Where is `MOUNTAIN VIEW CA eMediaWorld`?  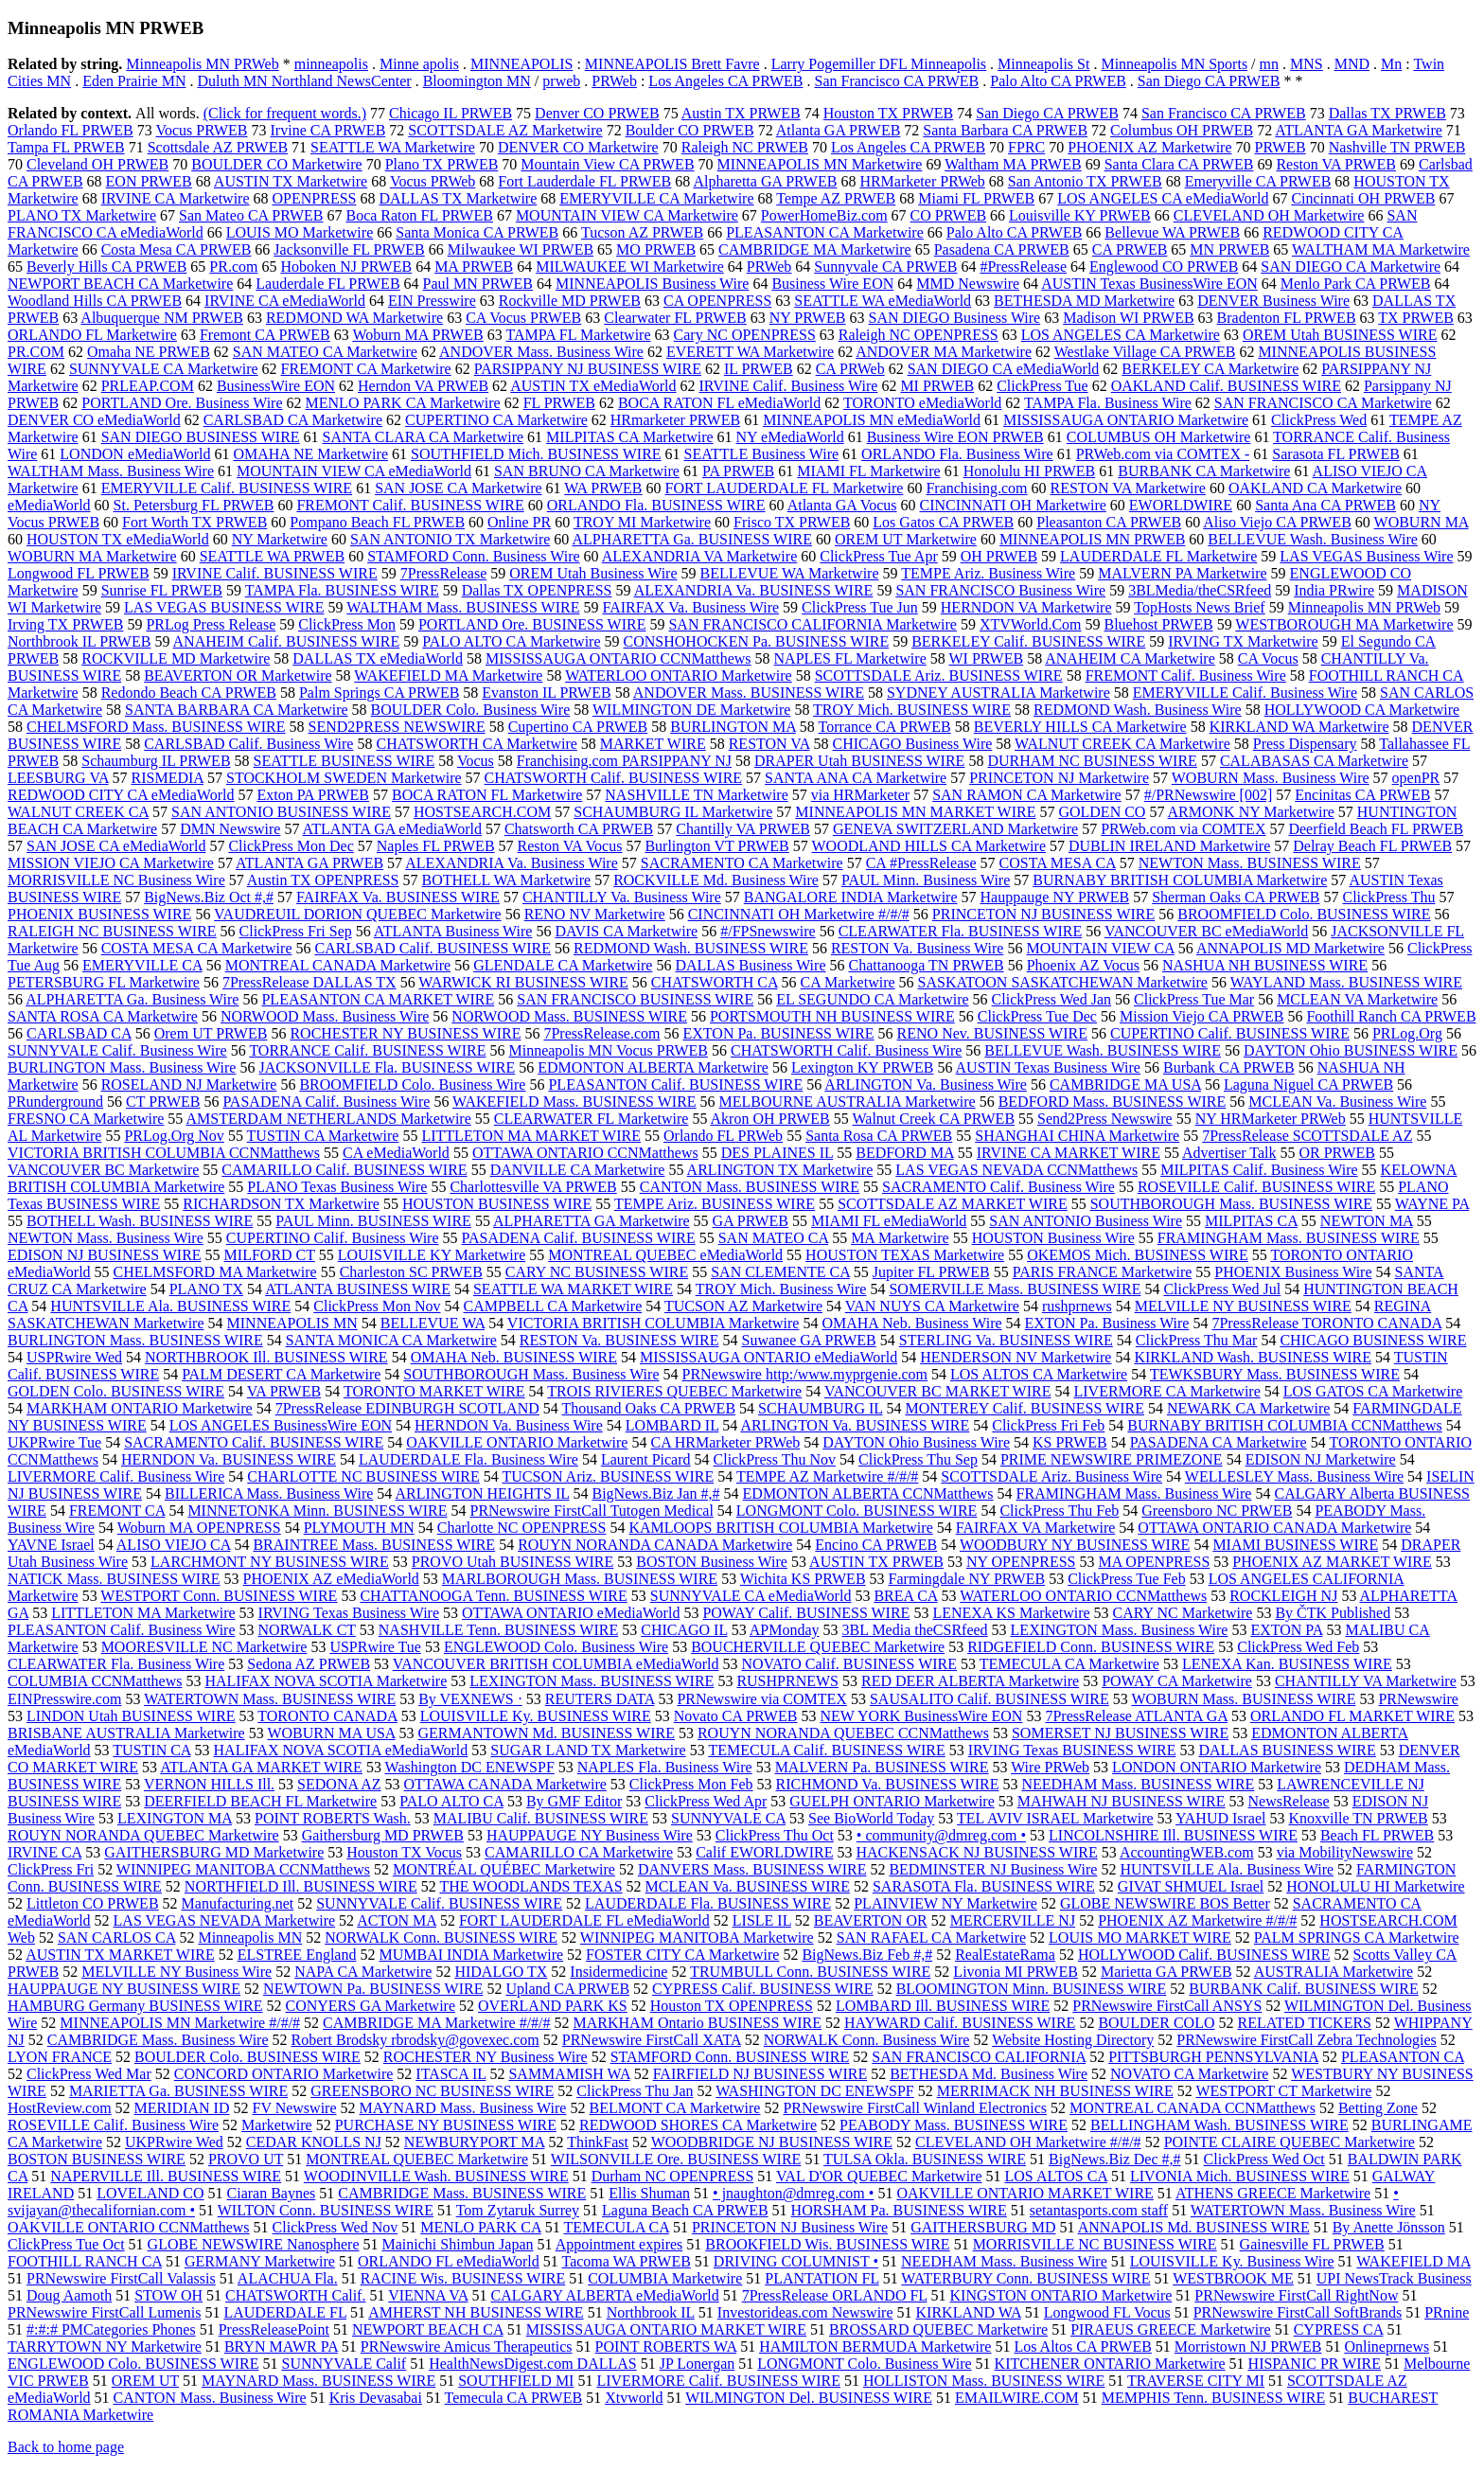 MOUNTAIN VIEW CA eMediaWorld is located at coordinates (354, 471).